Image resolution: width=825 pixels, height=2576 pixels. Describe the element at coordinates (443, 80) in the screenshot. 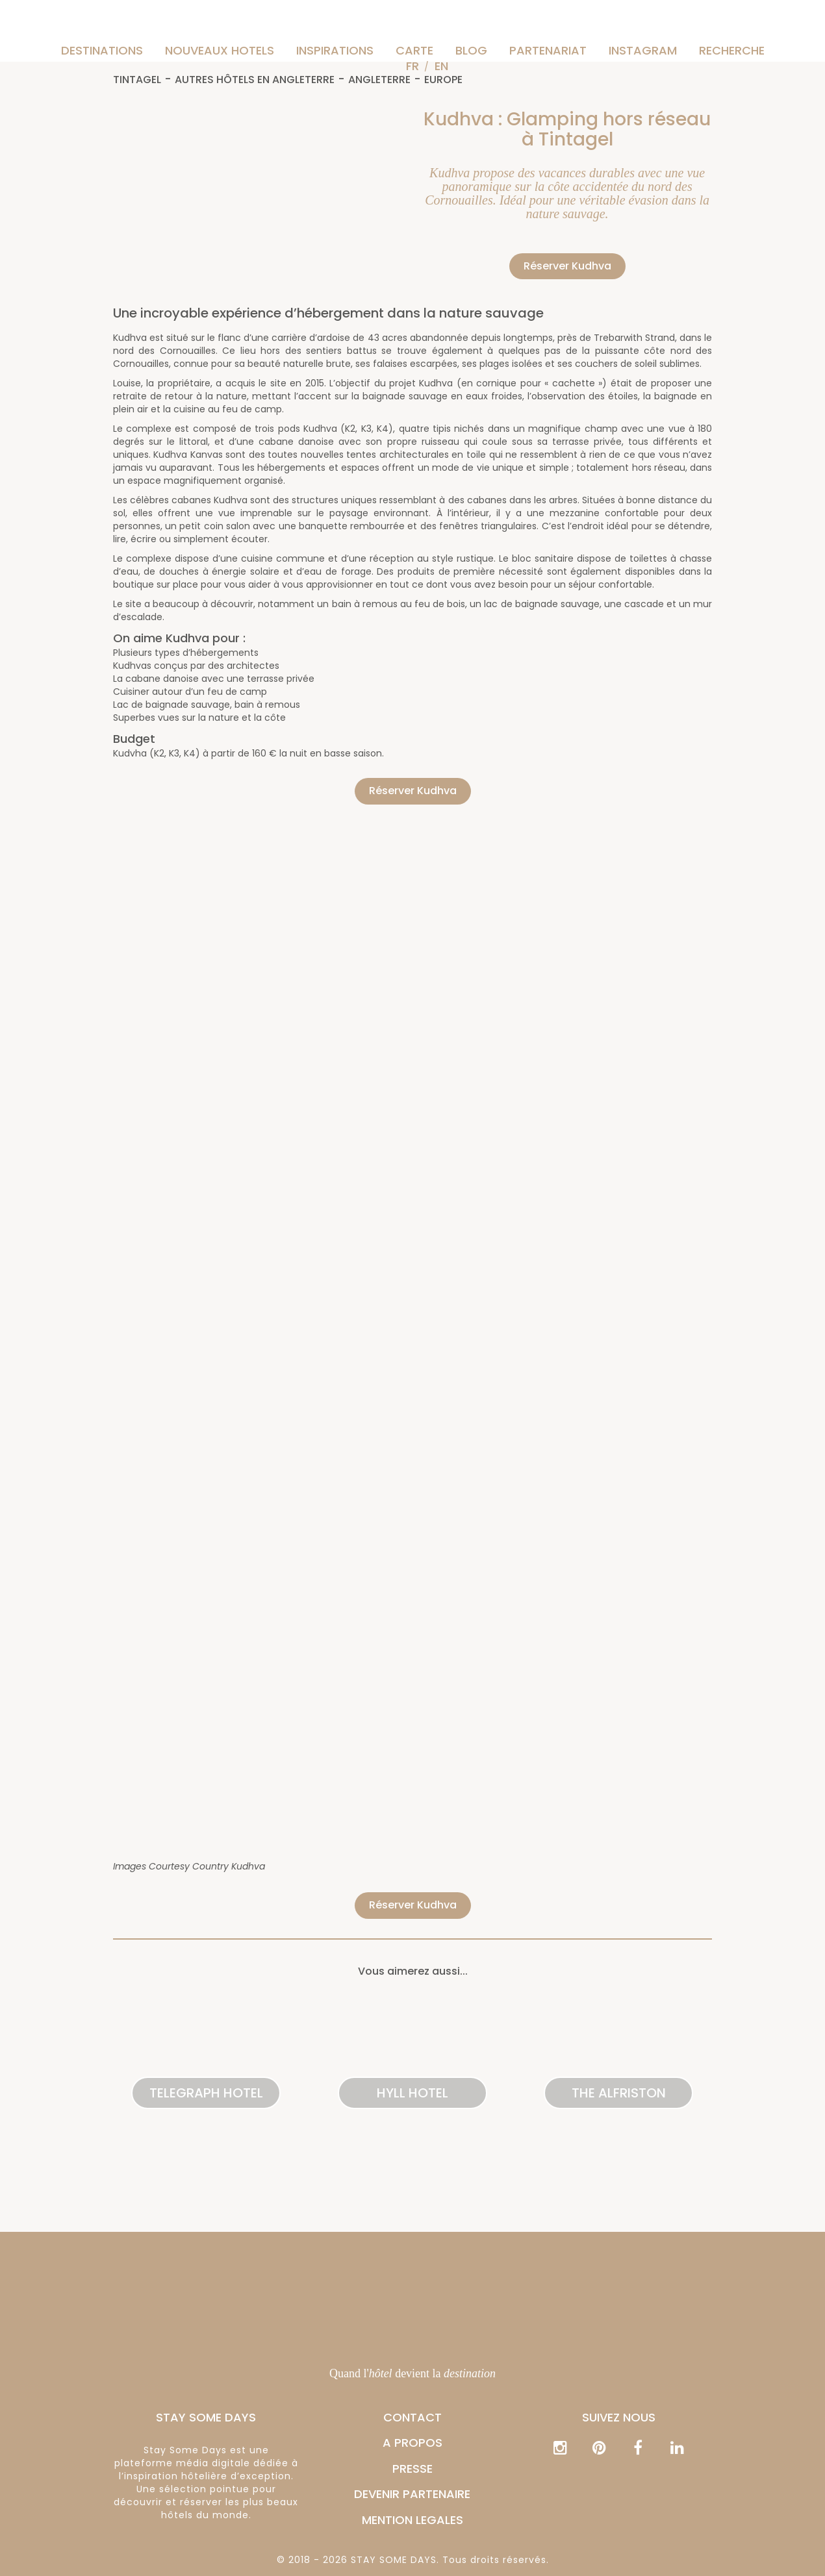

I see `Europe` at that location.